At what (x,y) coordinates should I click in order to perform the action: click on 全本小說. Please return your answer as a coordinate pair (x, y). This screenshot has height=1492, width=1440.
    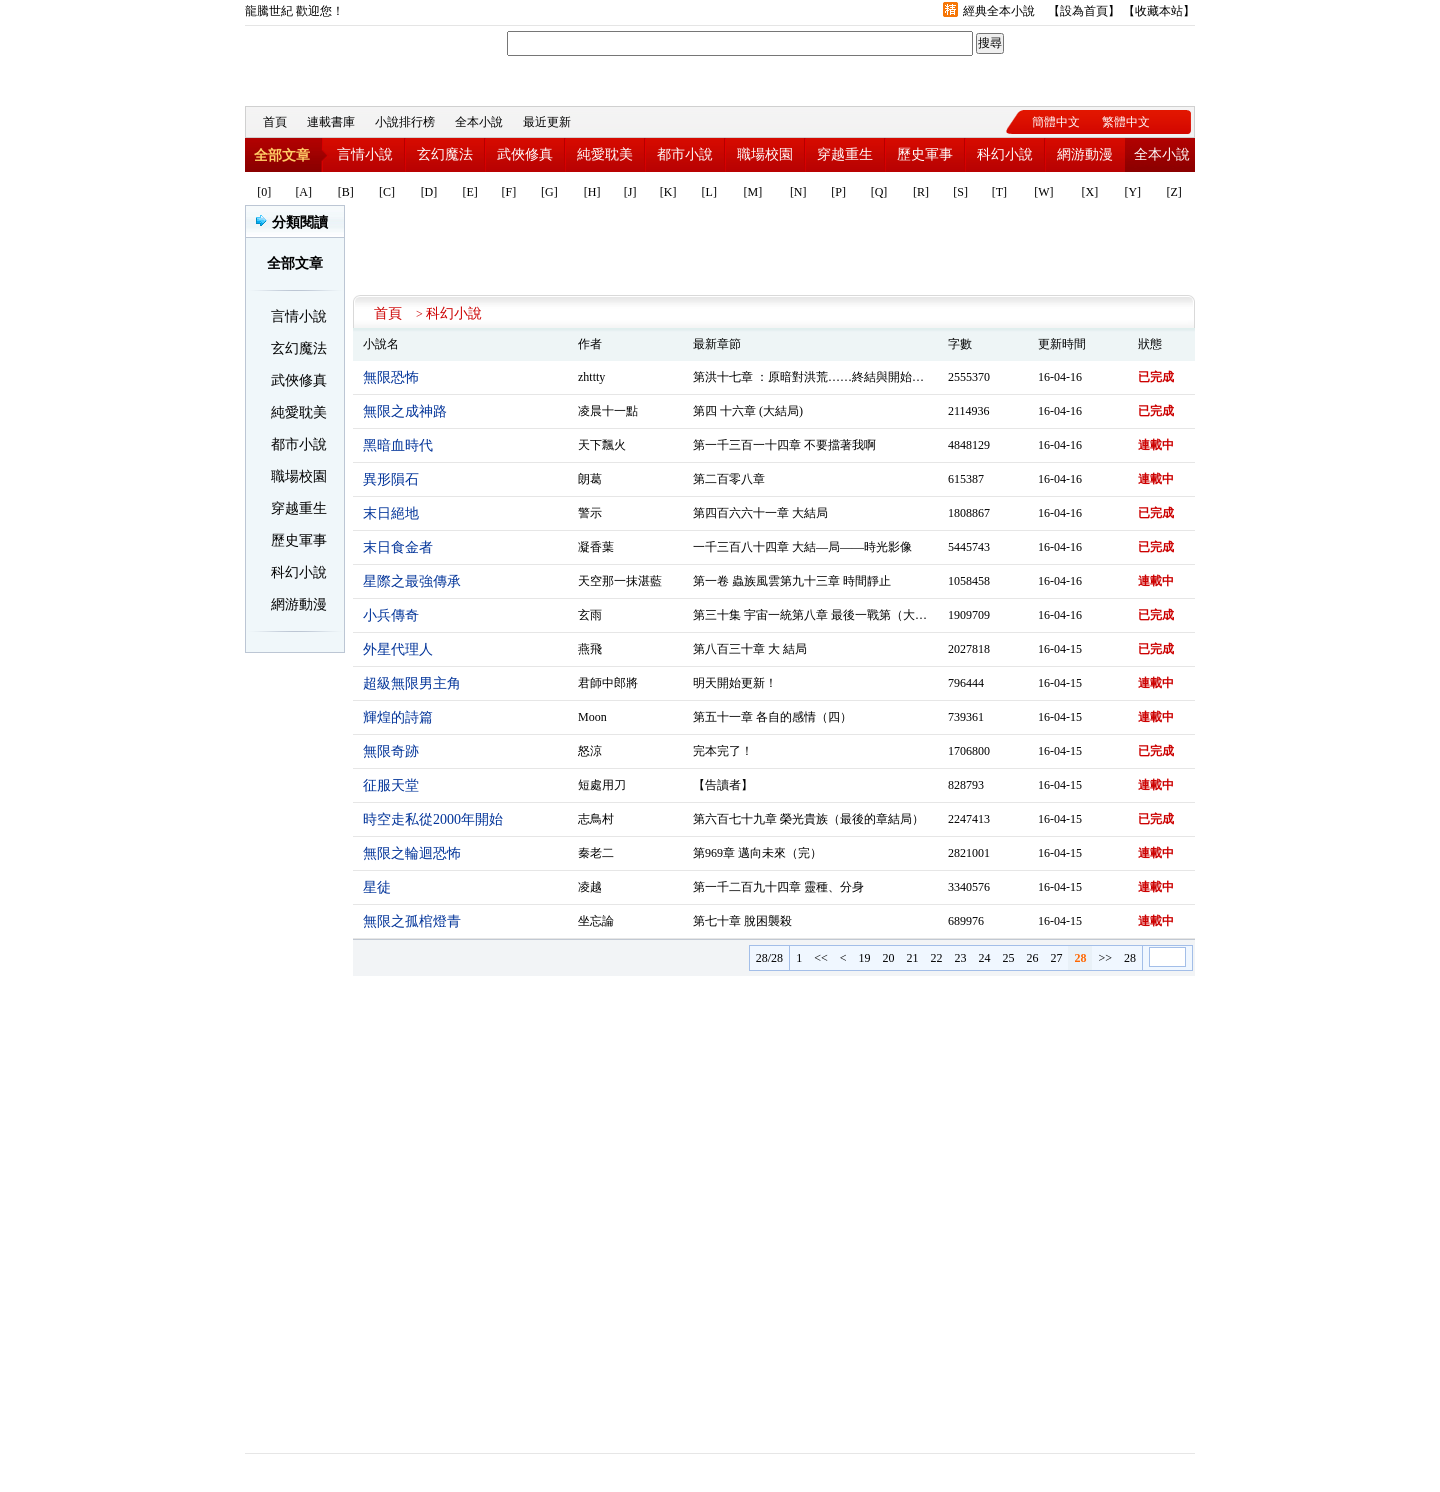
    Looking at the image, I should click on (479, 122).